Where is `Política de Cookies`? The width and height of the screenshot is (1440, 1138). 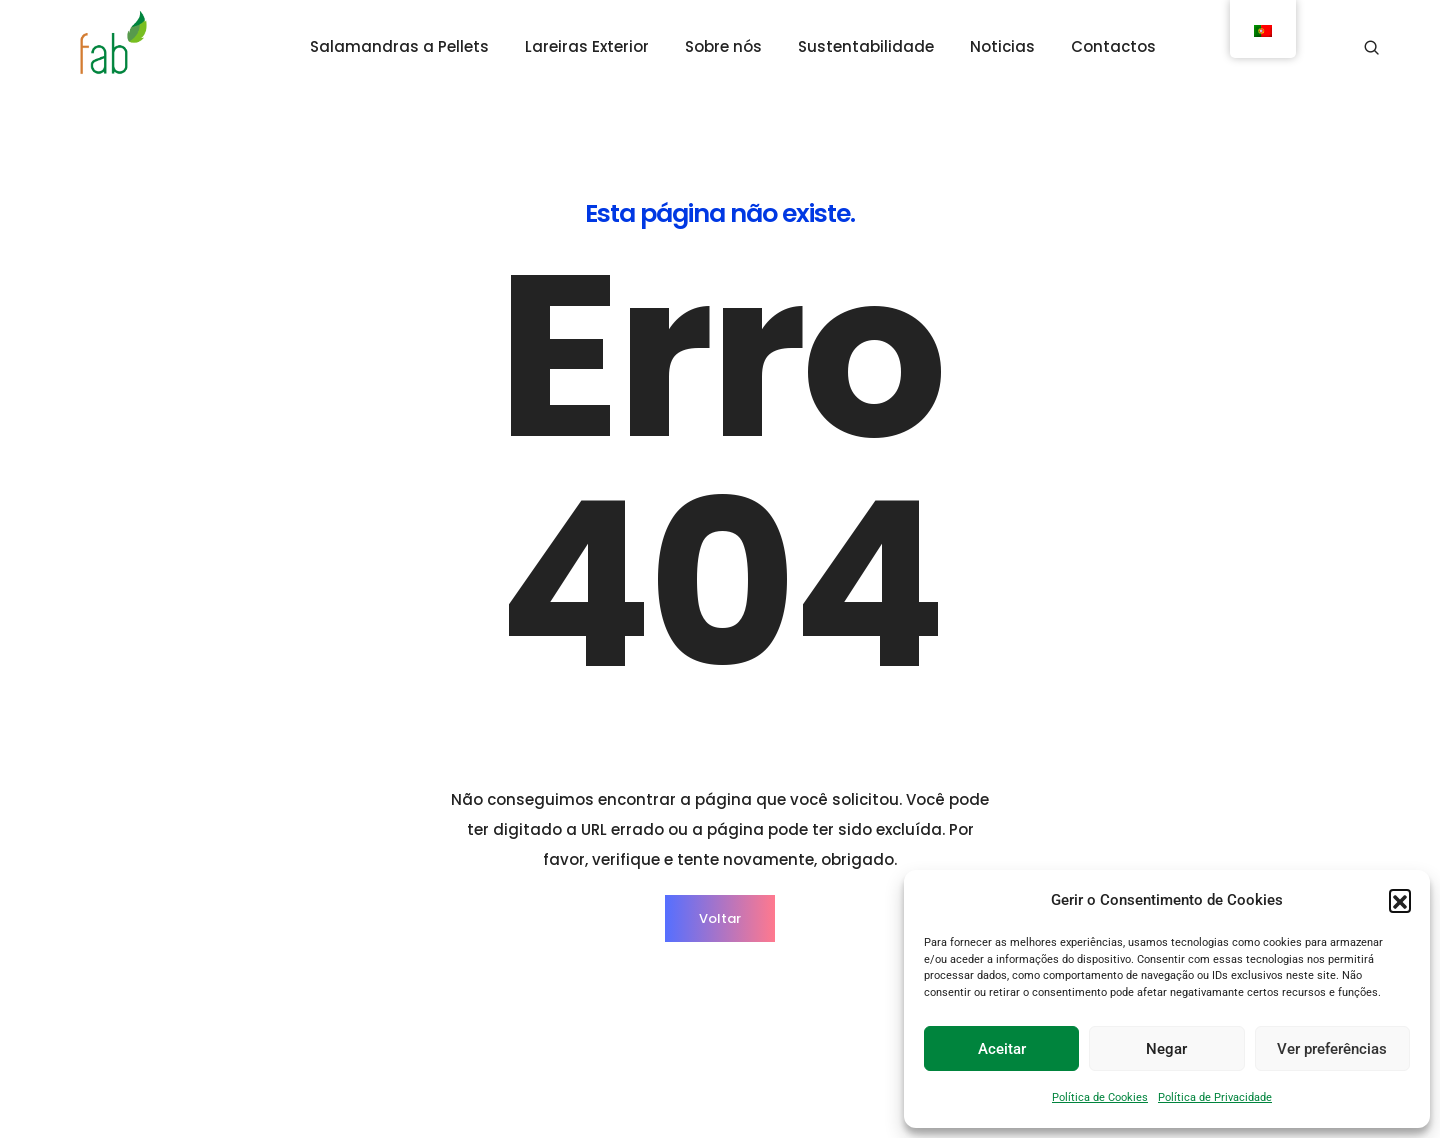
Política de Cookies is located at coordinates (1100, 1097).